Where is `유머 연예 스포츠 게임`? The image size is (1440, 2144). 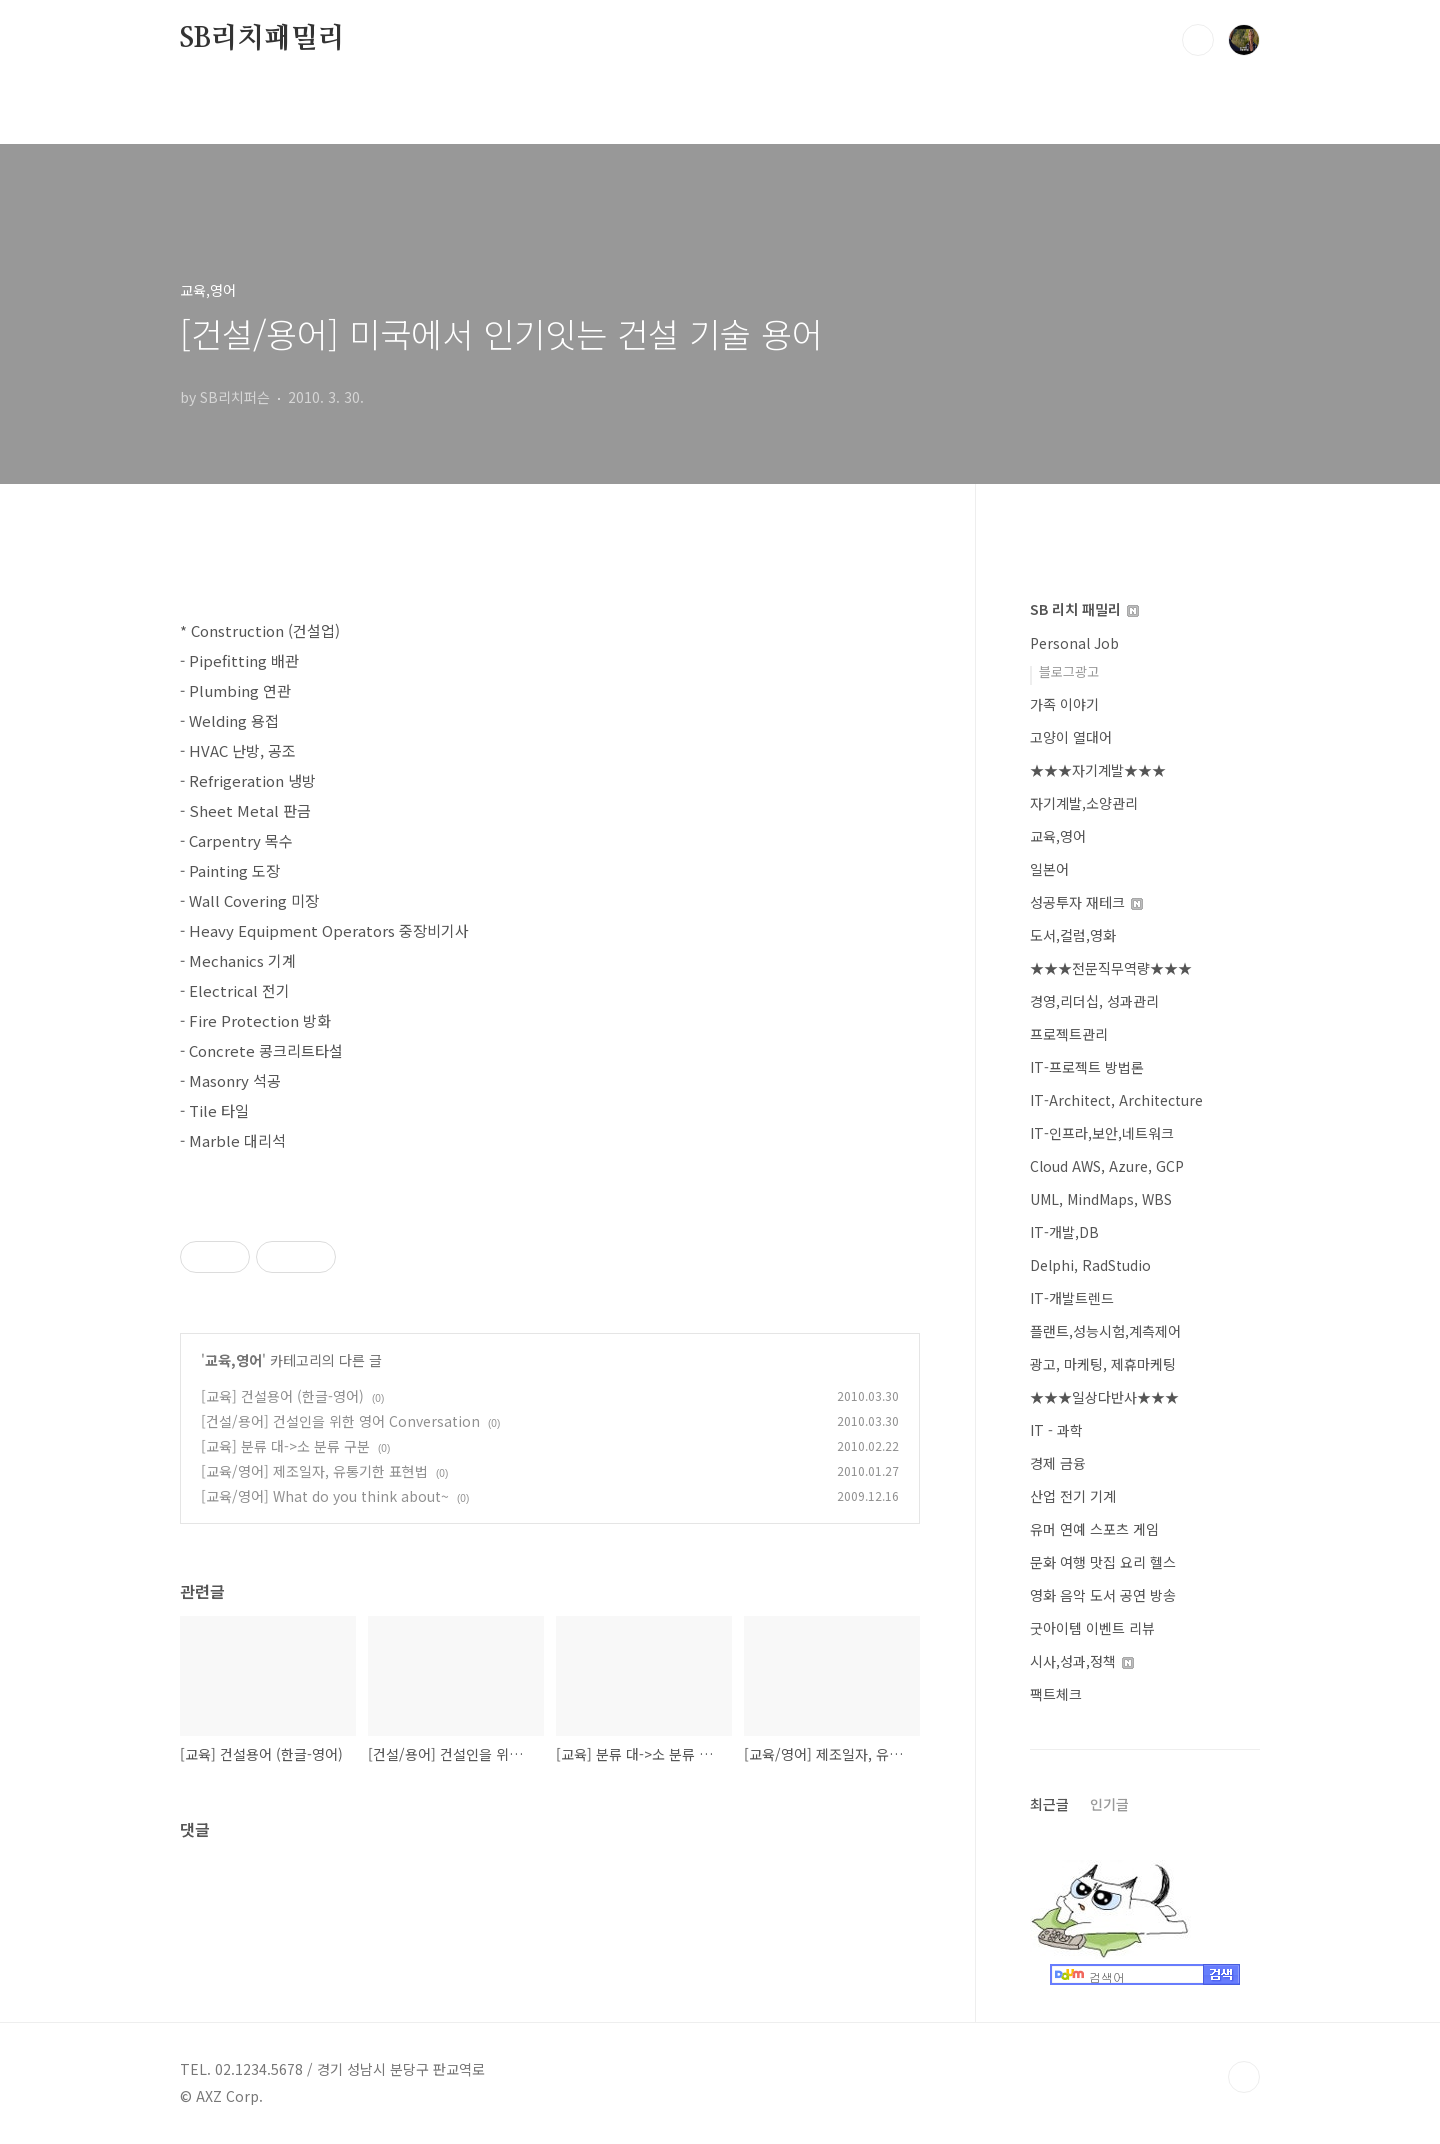
유머 연예 스포츠 게임 is located at coordinates (1094, 1529).